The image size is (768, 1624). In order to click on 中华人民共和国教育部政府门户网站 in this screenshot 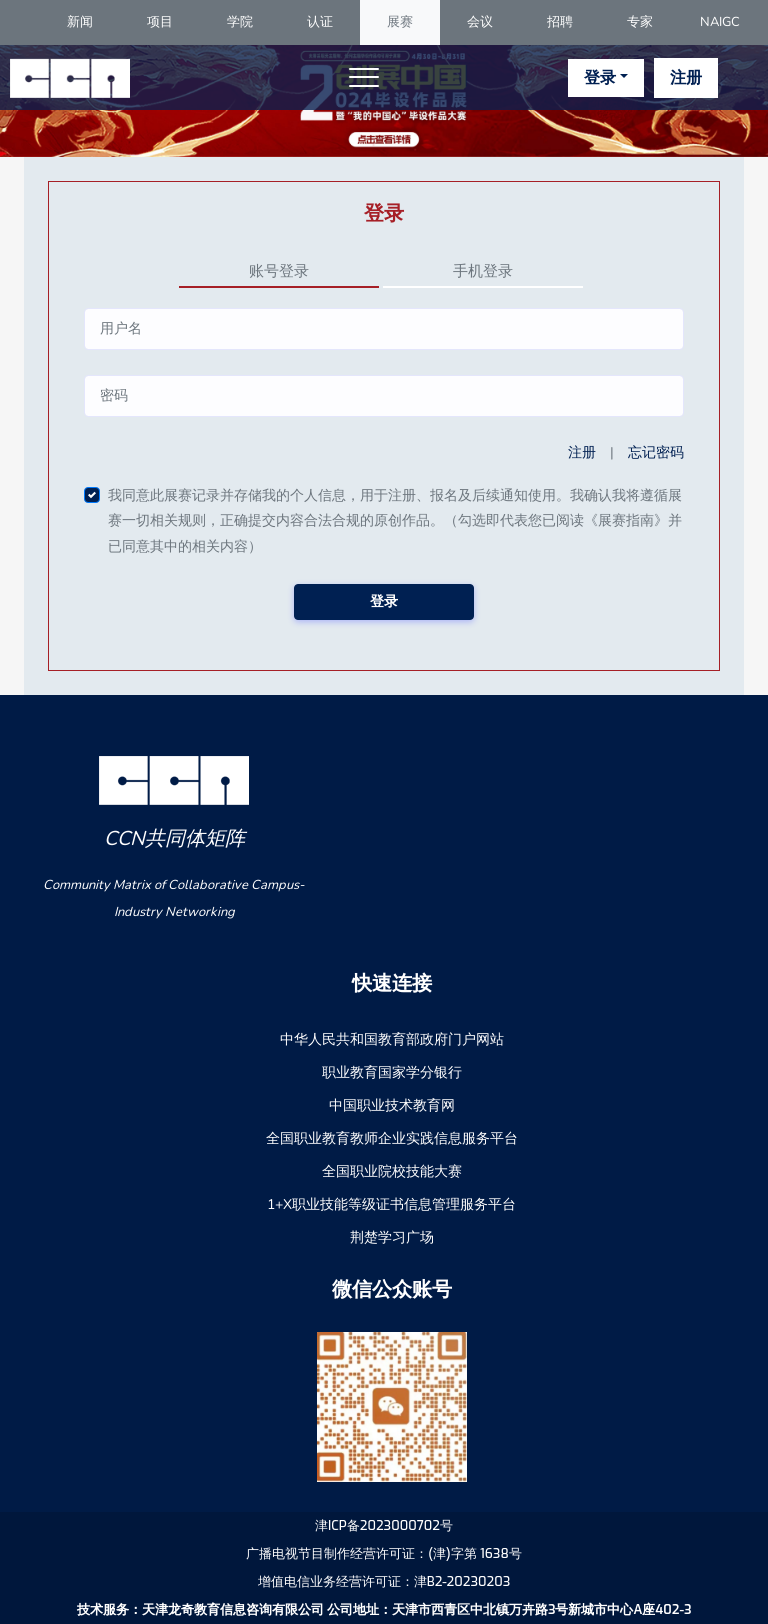, I will do `click(392, 1039)`.